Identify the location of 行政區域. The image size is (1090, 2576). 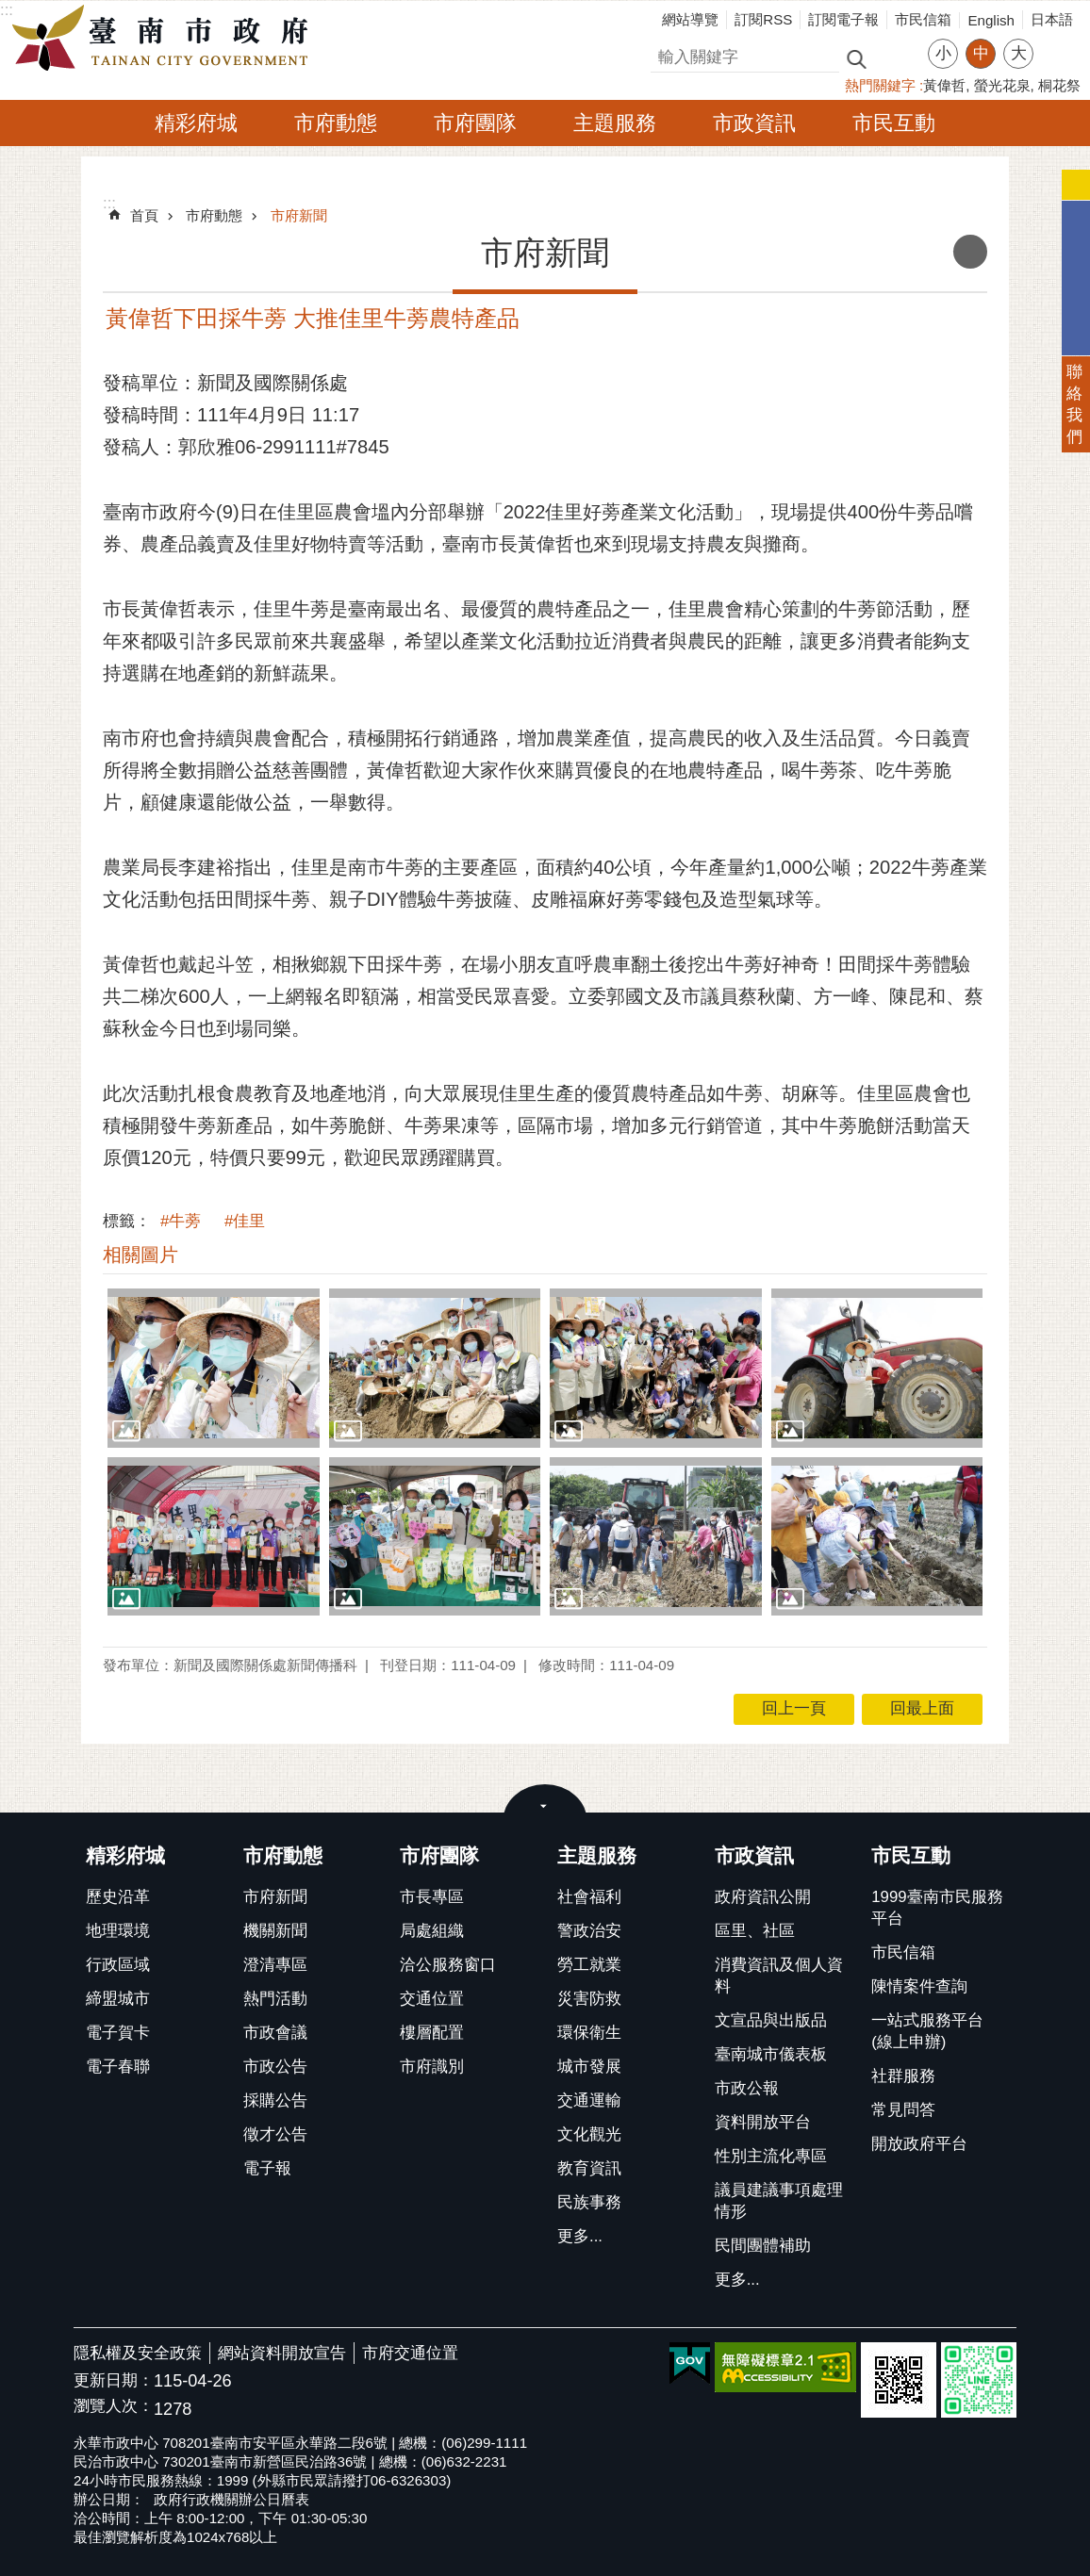
(118, 1965).